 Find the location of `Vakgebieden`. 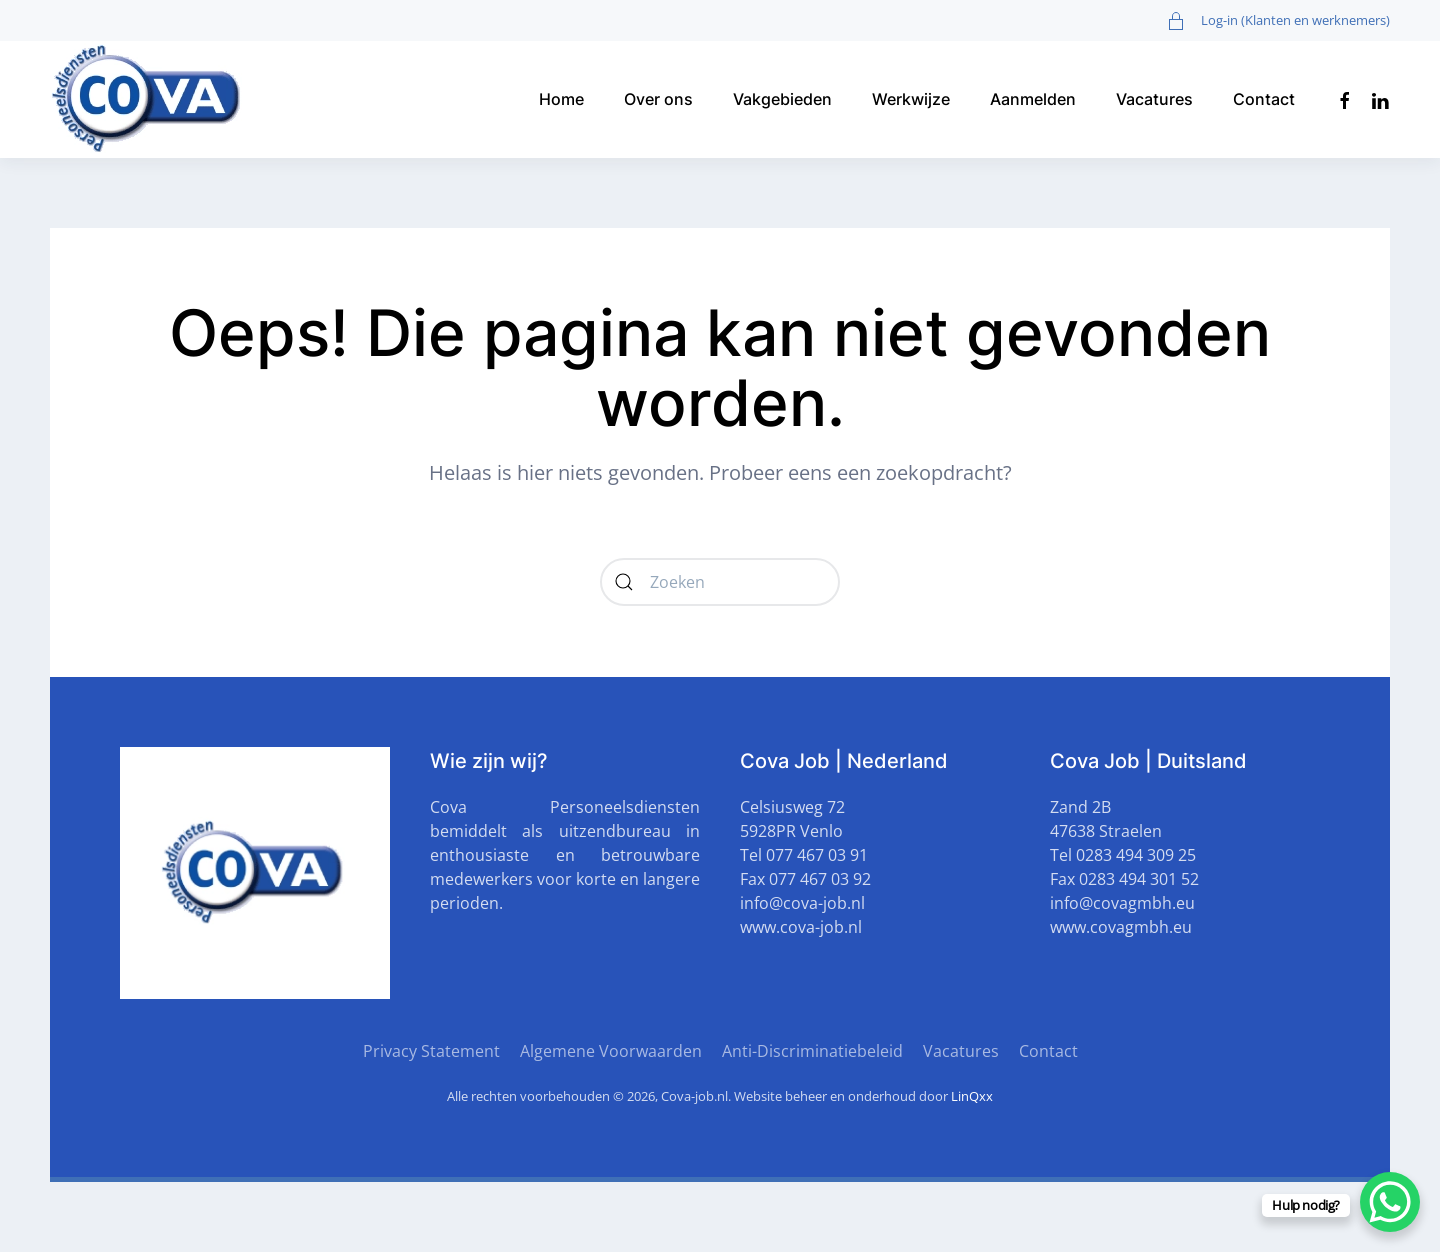

Vakgebieden is located at coordinates (782, 99).